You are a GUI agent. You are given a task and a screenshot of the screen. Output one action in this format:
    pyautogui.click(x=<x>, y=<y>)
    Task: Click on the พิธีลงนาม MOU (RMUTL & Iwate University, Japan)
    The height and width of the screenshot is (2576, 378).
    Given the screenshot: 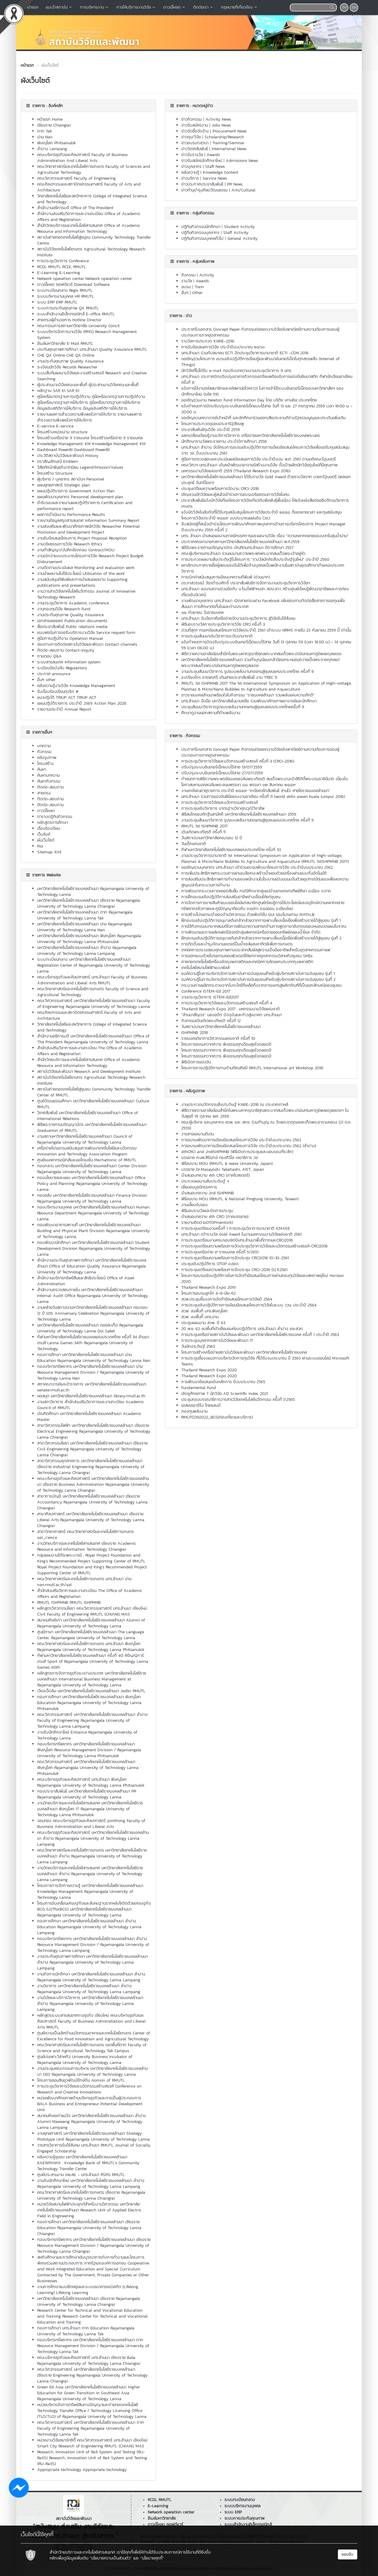 What is the action you would take?
    pyautogui.click(x=227, y=1163)
    